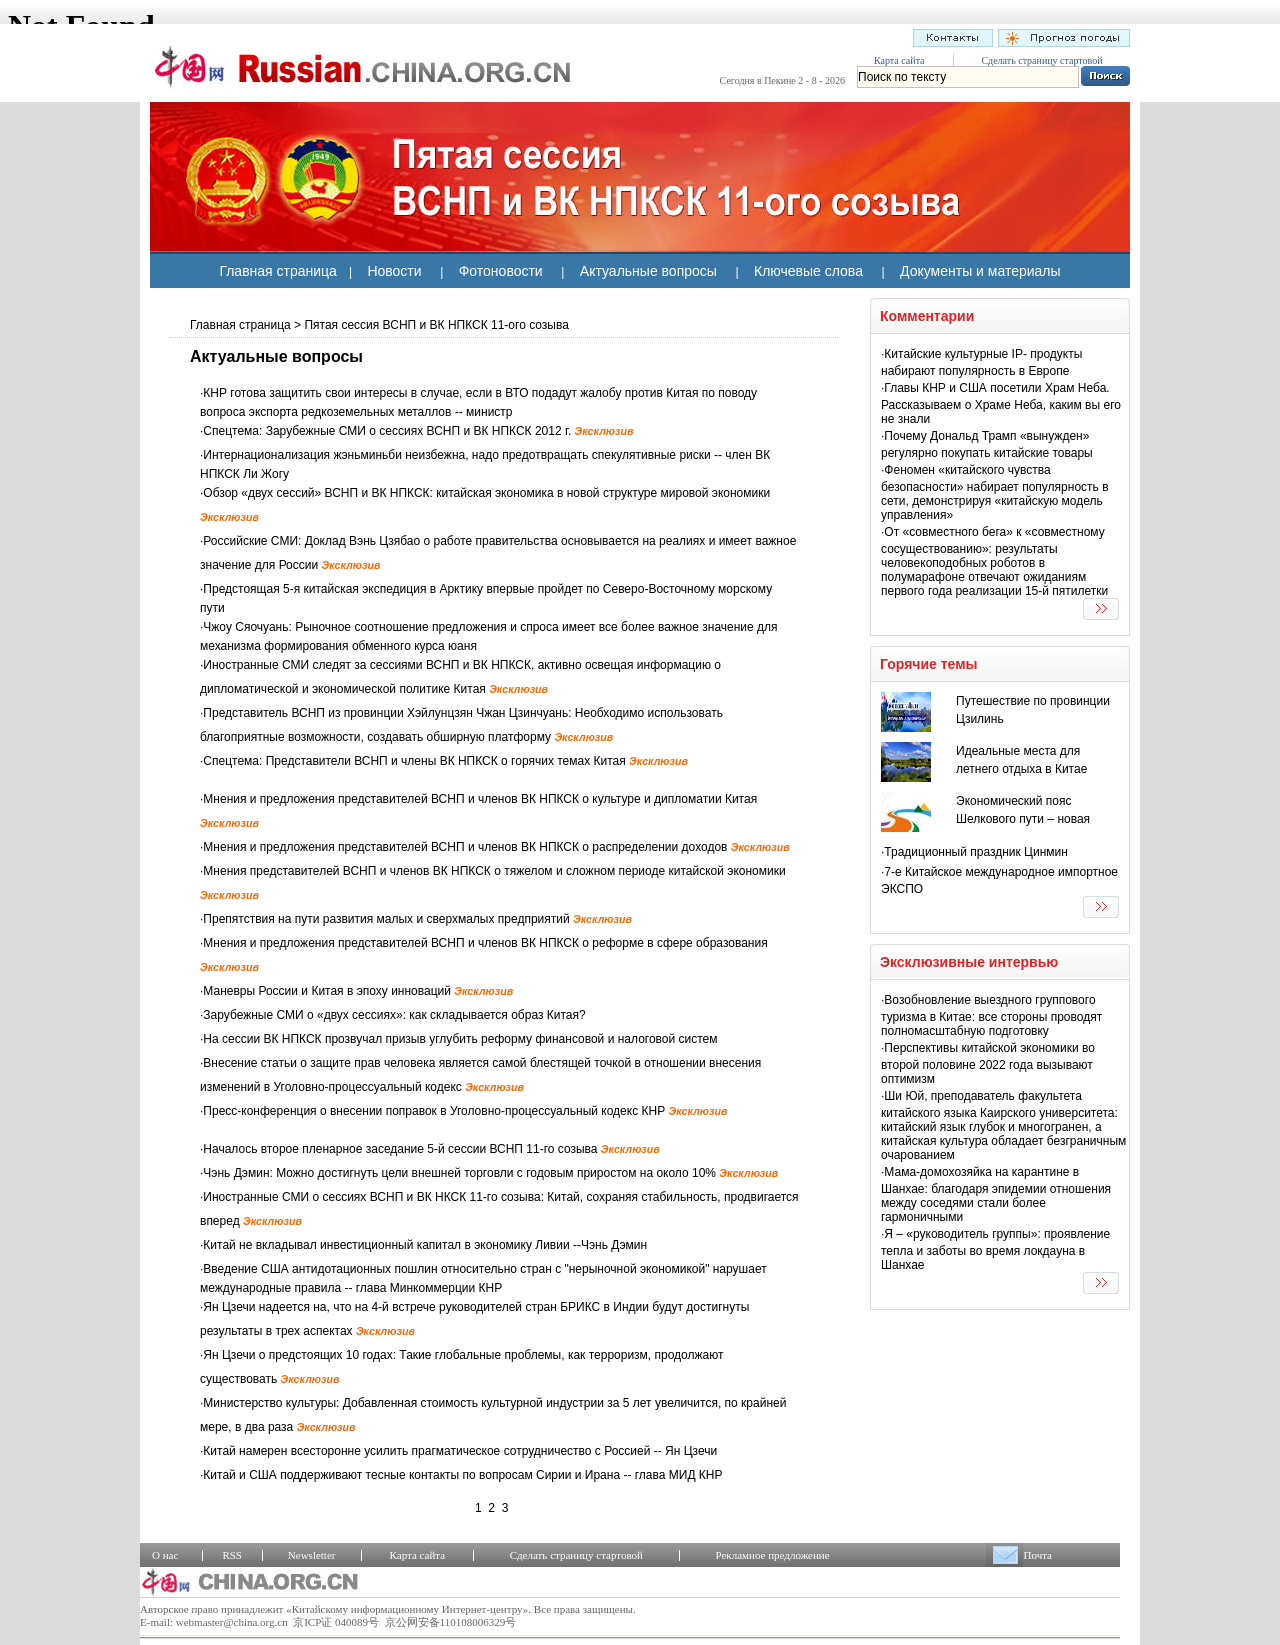 The image size is (1280, 1645). What do you see at coordinates (460, 1451) in the screenshot?
I see `Китай намерен всесторонне усилить прагматическое сотрудничество с Россией -- Ян Цзечи` at bounding box center [460, 1451].